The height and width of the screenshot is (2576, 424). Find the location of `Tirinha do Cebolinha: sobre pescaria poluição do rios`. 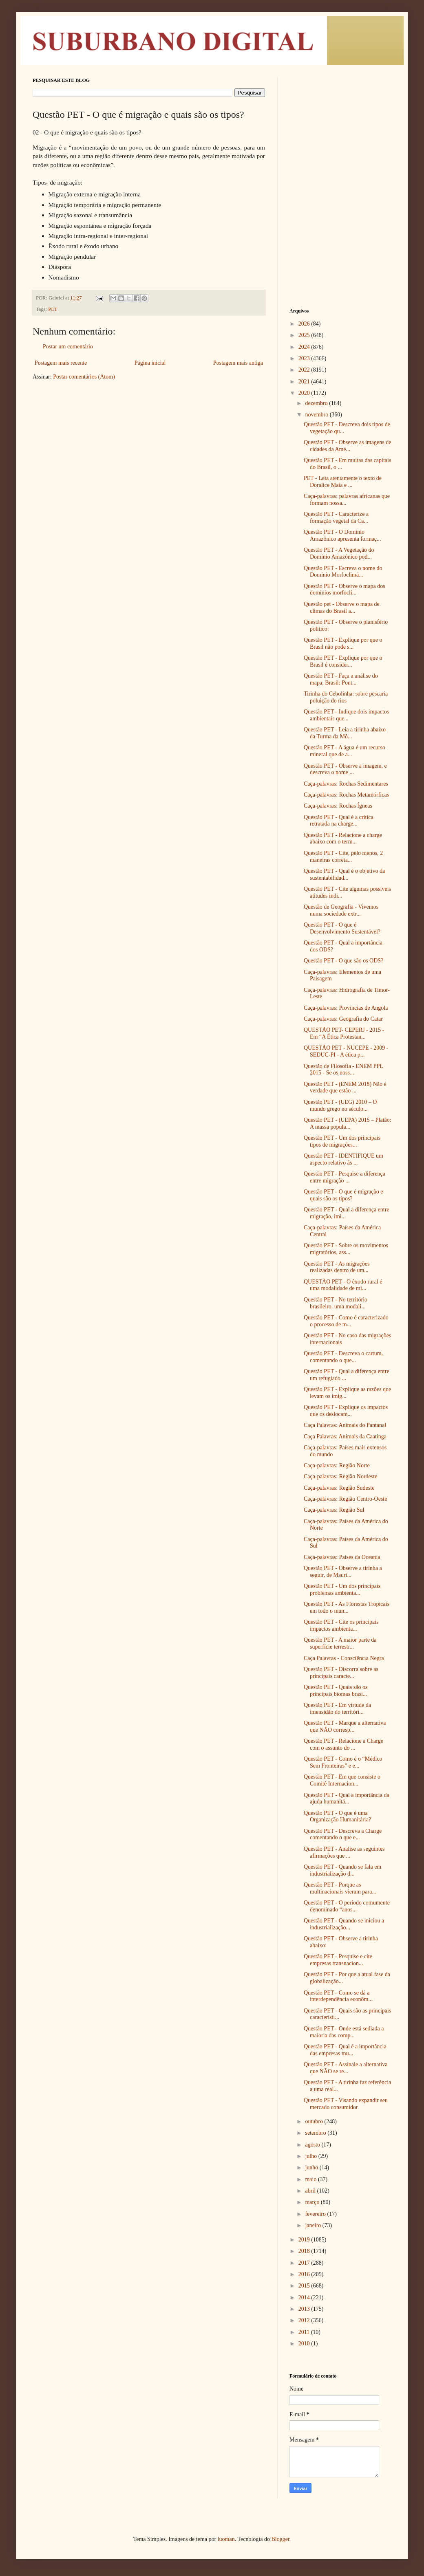

Tirinha do Cebolinha: sobre pescaria poluição do rios is located at coordinates (346, 697).